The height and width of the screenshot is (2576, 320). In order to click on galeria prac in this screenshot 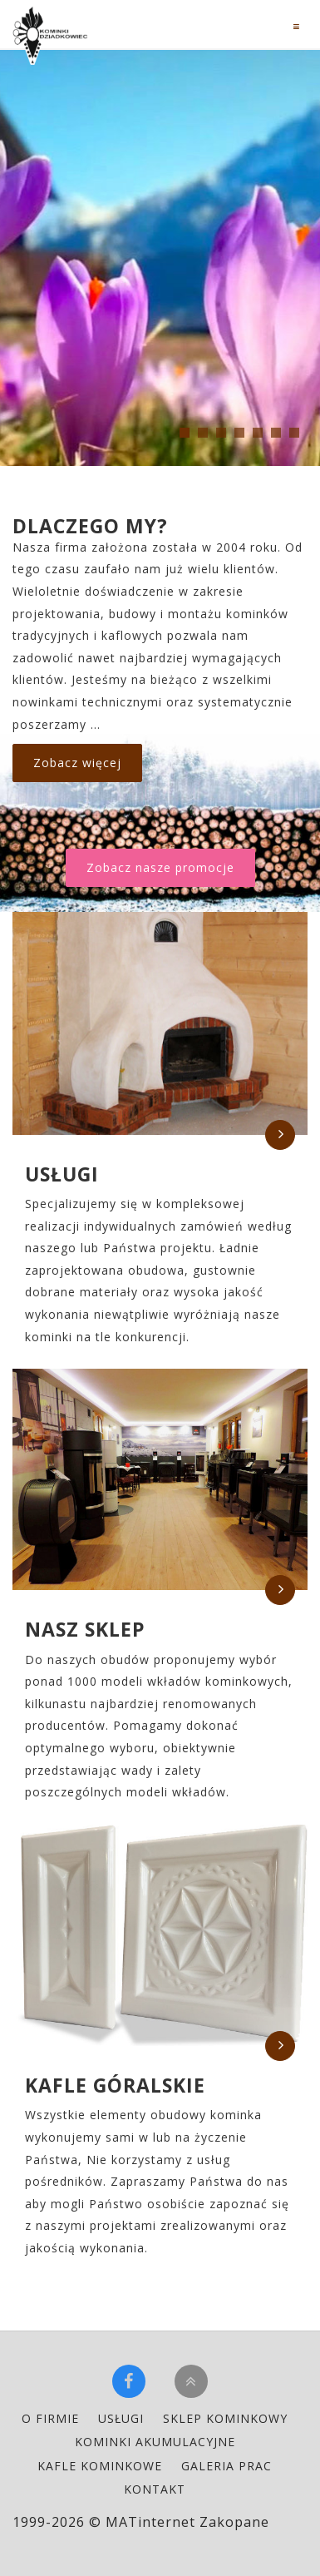, I will do `click(226, 2466)`.